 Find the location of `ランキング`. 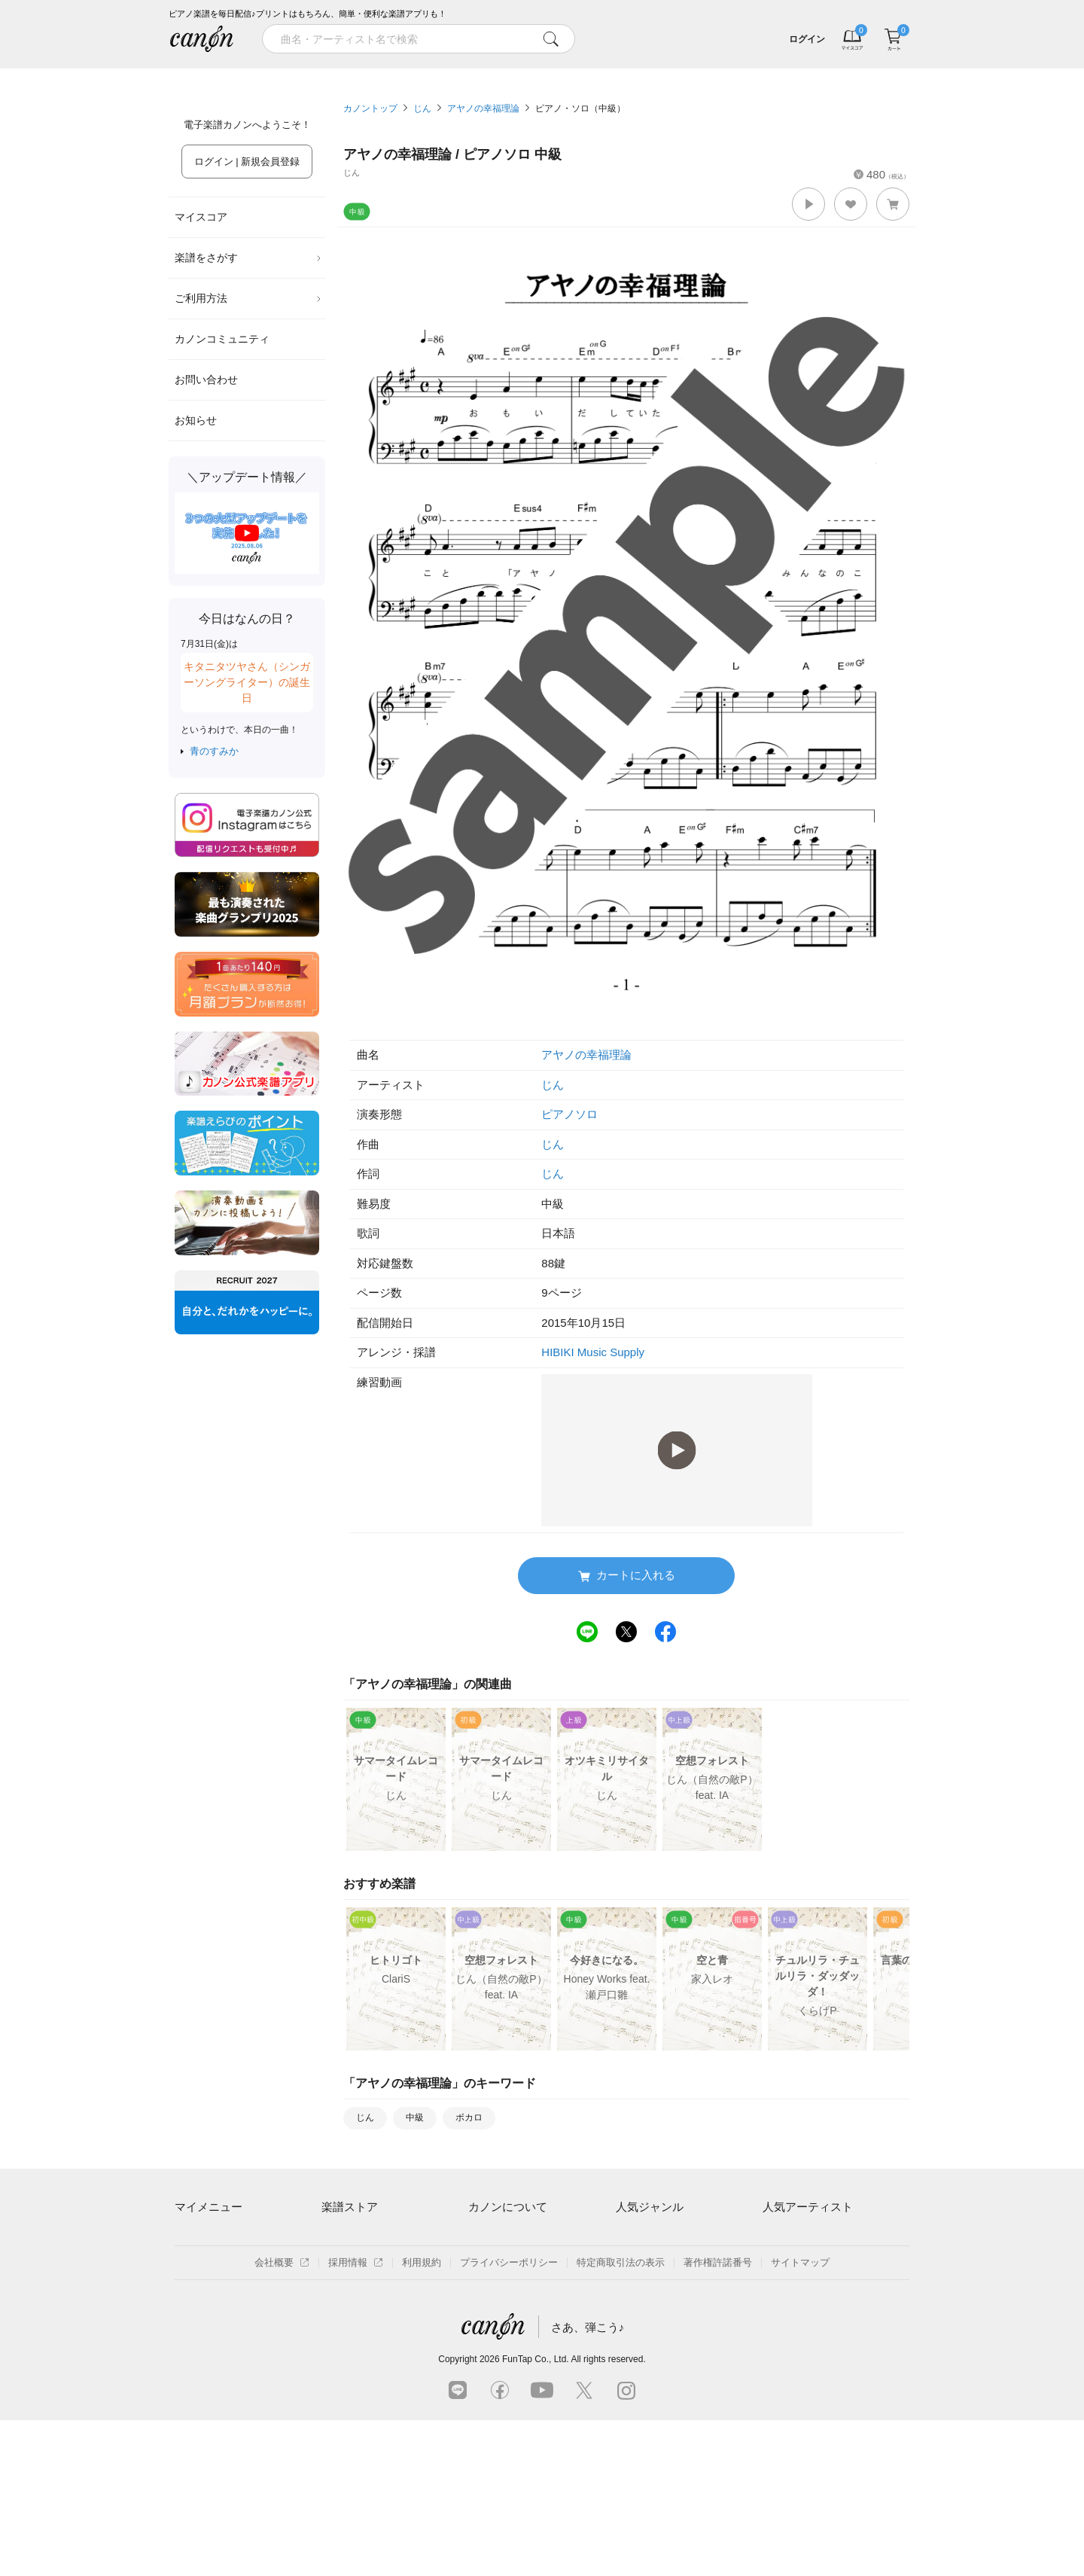

ランキング is located at coordinates (448, 74).